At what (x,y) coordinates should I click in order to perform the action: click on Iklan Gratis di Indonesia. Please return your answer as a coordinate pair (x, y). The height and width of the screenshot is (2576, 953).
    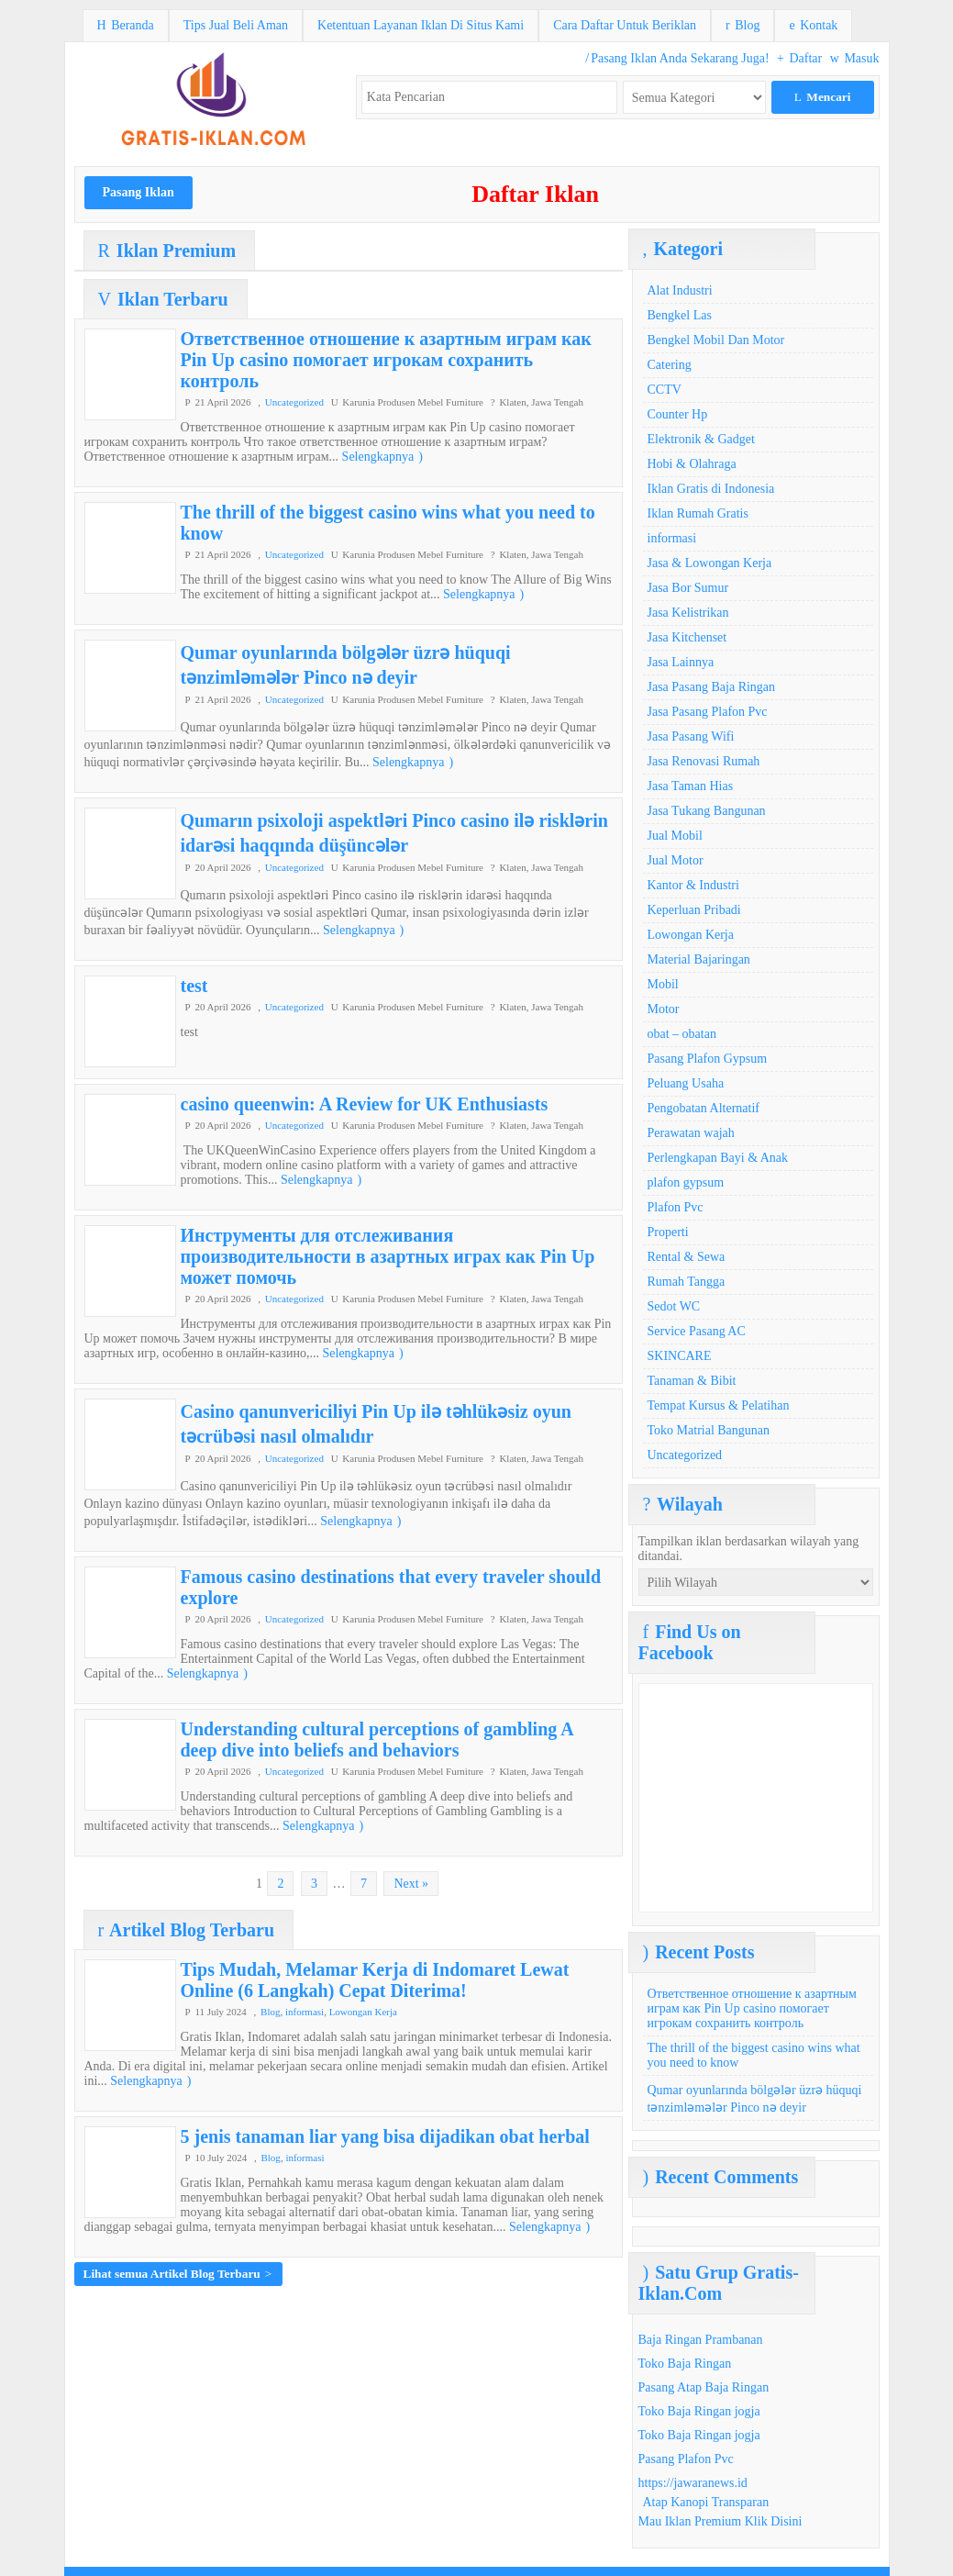
    Looking at the image, I should click on (711, 489).